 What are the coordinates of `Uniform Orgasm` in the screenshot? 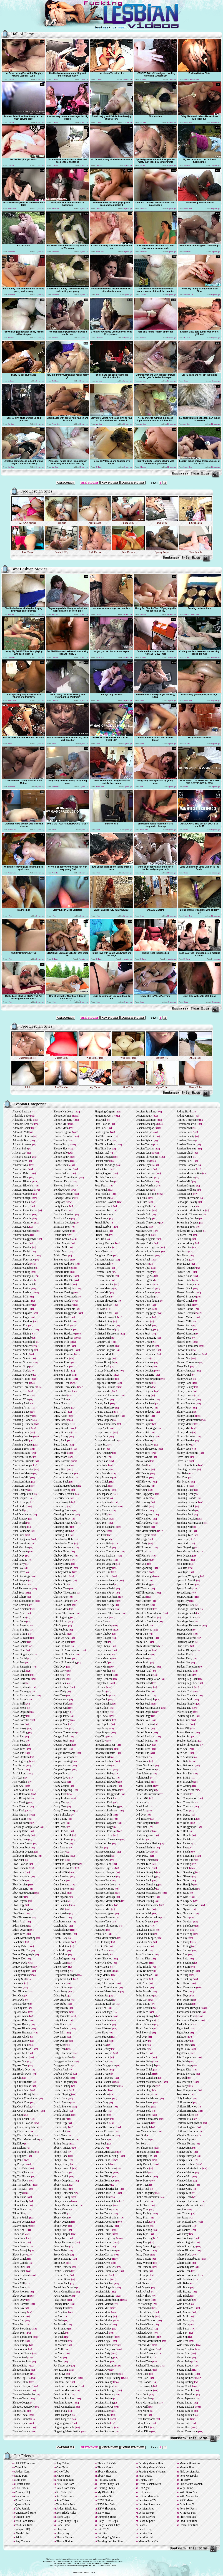 It's located at (186, 2127).